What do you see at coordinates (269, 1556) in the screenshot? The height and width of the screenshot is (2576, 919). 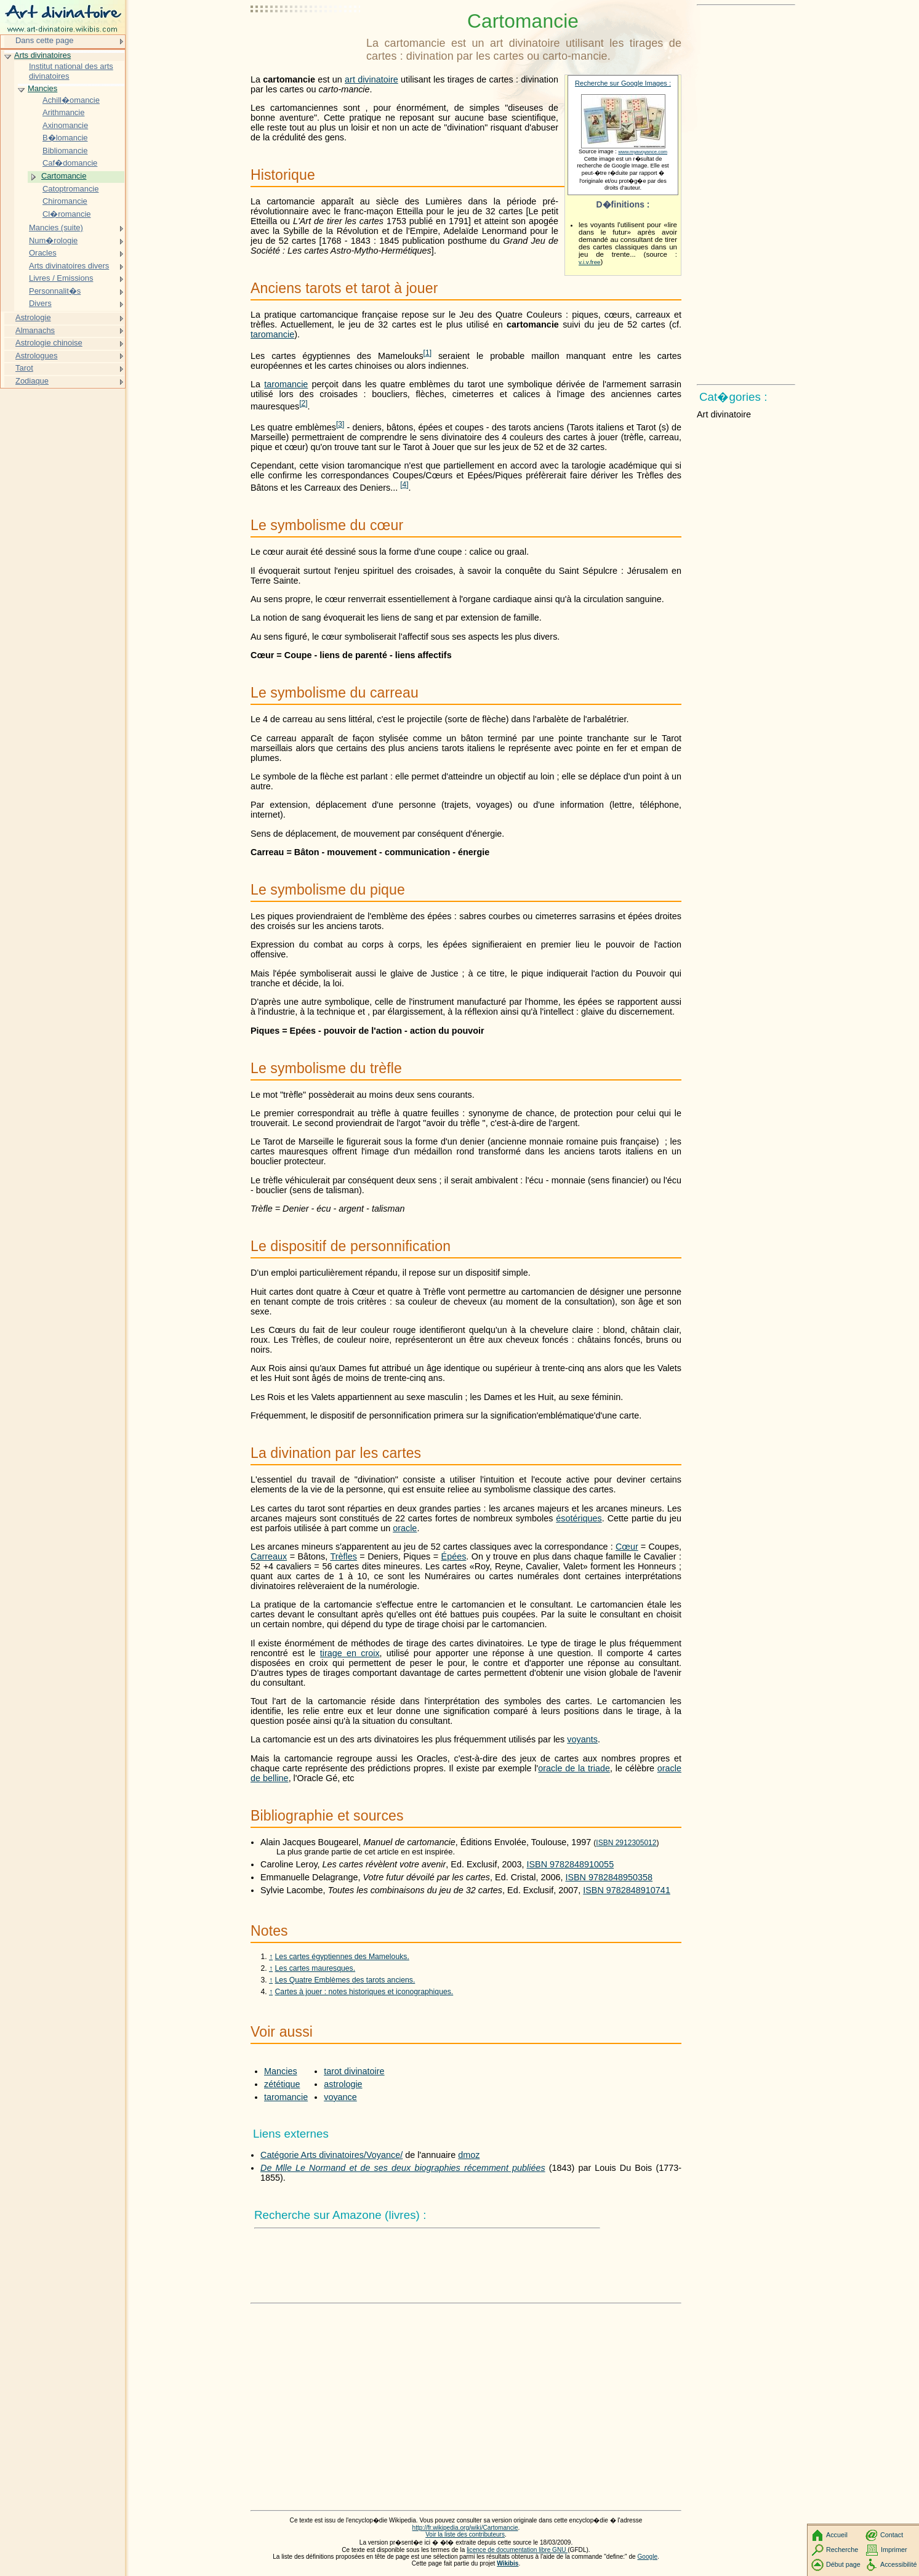 I see `Carreaux` at bounding box center [269, 1556].